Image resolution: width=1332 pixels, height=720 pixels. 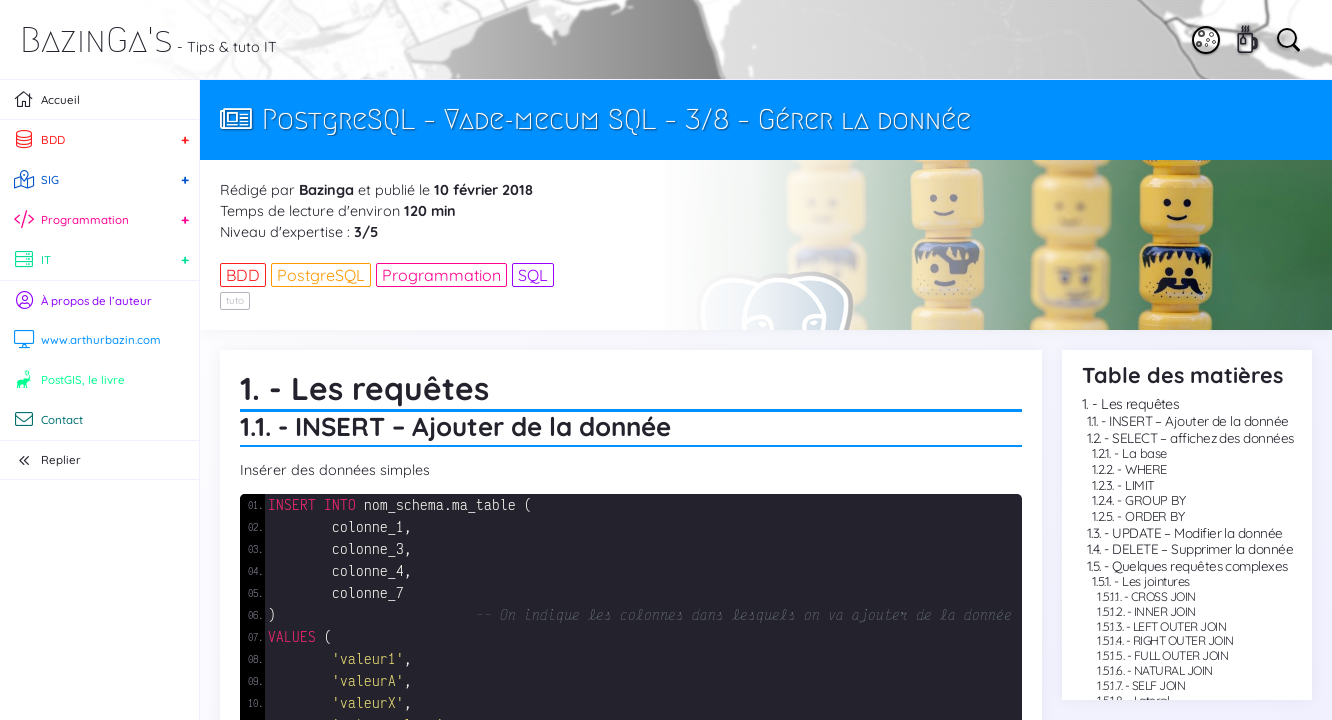 What do you see at coordinates (1199, 565) in the screenshot?
I see `Quelques requêtes complexes` at bounding box center [1199, 565].